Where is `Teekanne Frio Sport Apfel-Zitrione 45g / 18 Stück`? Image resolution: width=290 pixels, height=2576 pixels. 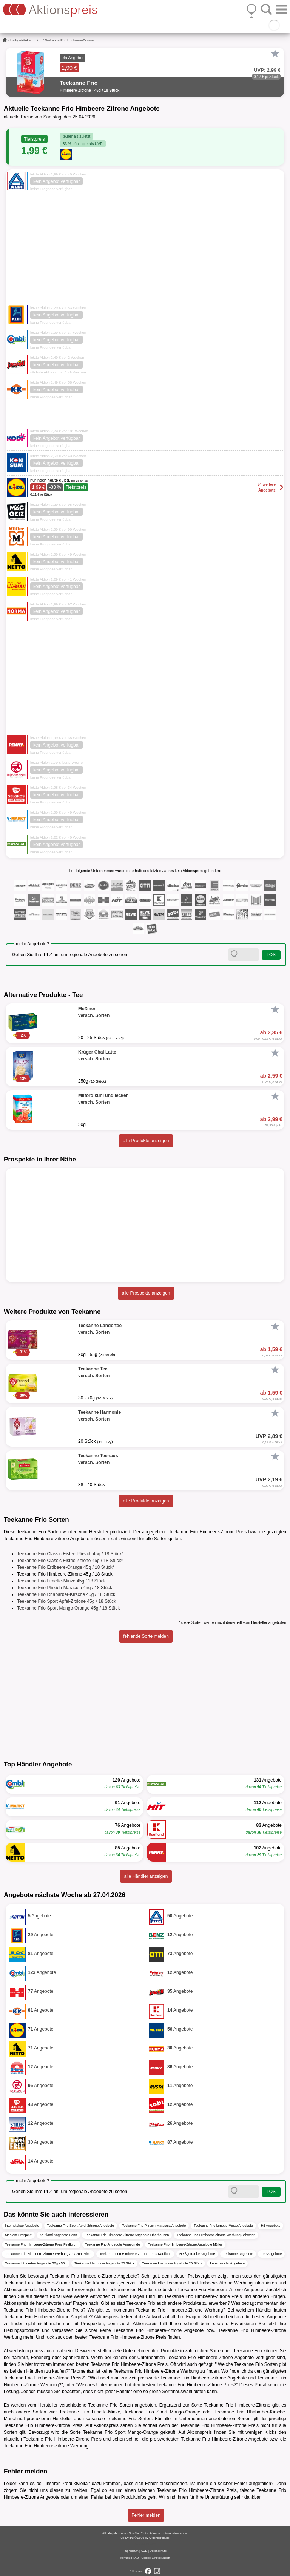 Teekanne Frio Sport Apfel-Zitrione 45g / 18 Stück is located at coordinates (66, 1601).